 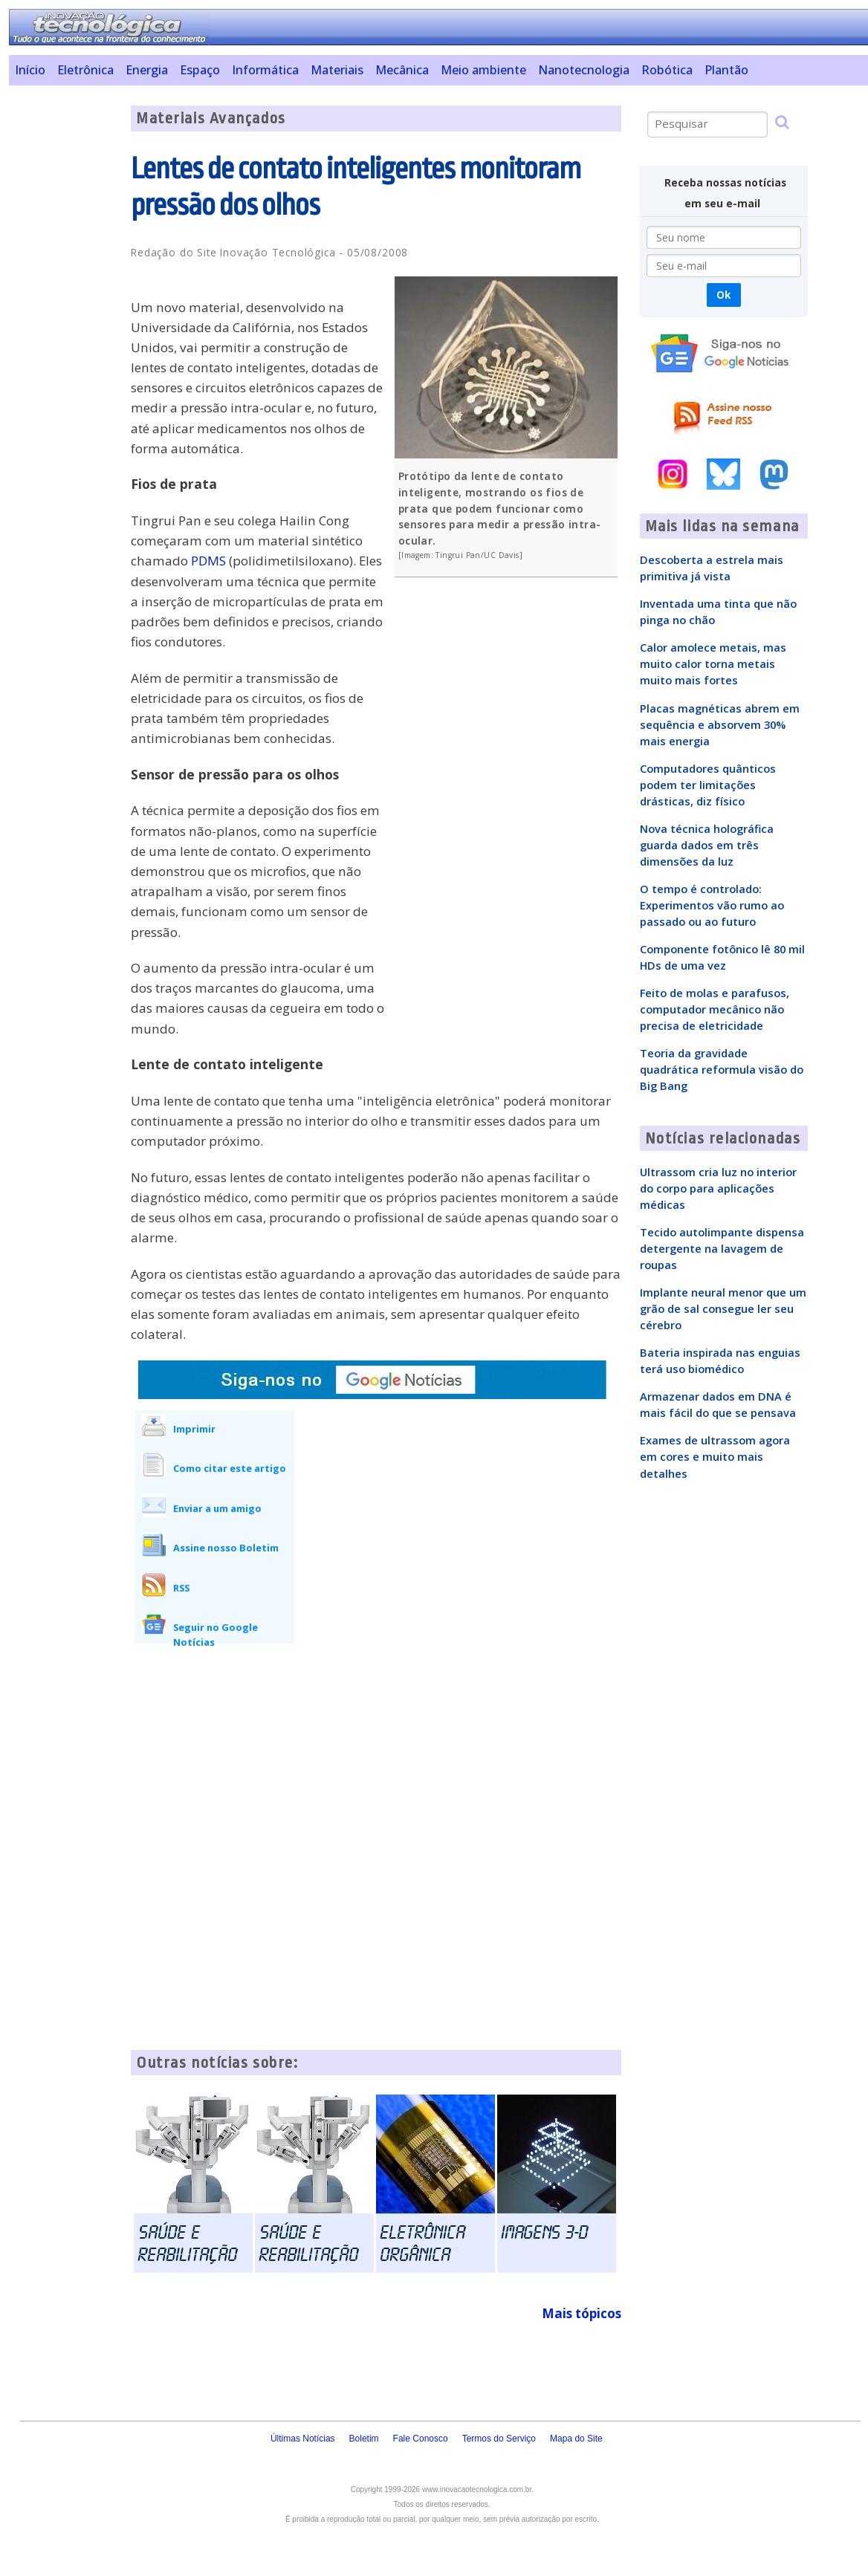 What do you see at coordinates (217, 1508) in the screenshot?
I see `Enviar a um amigo` at bounding box center [217, 1508].